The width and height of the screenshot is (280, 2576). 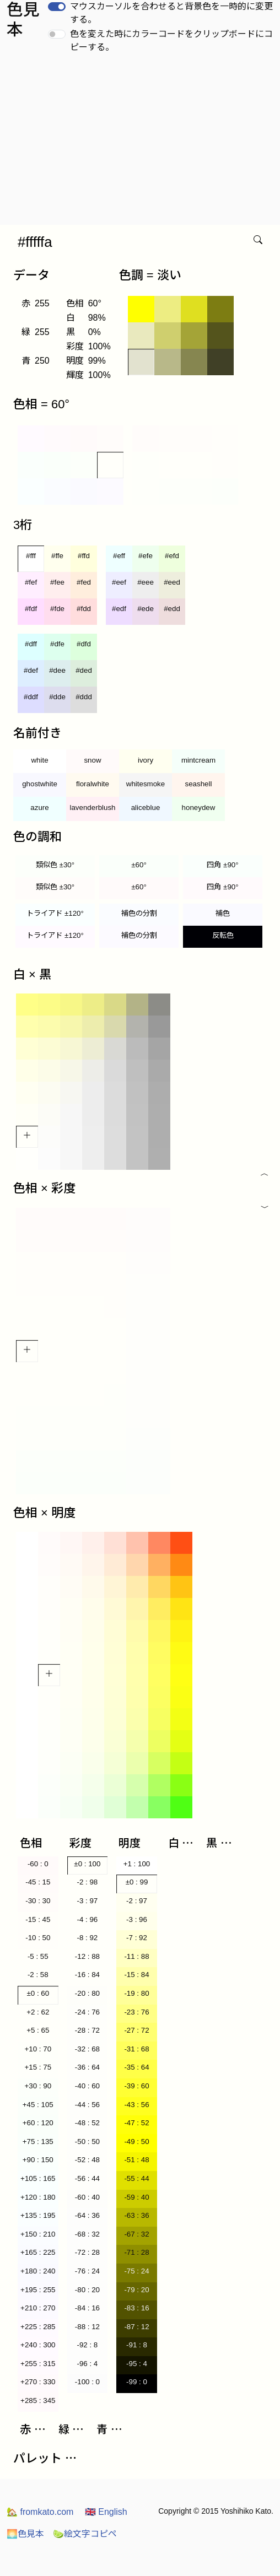 What do you see at coordinates (85, 2534) in the screenshot?
I see `絵文字コピペ` at bounding box center [85, 2534].